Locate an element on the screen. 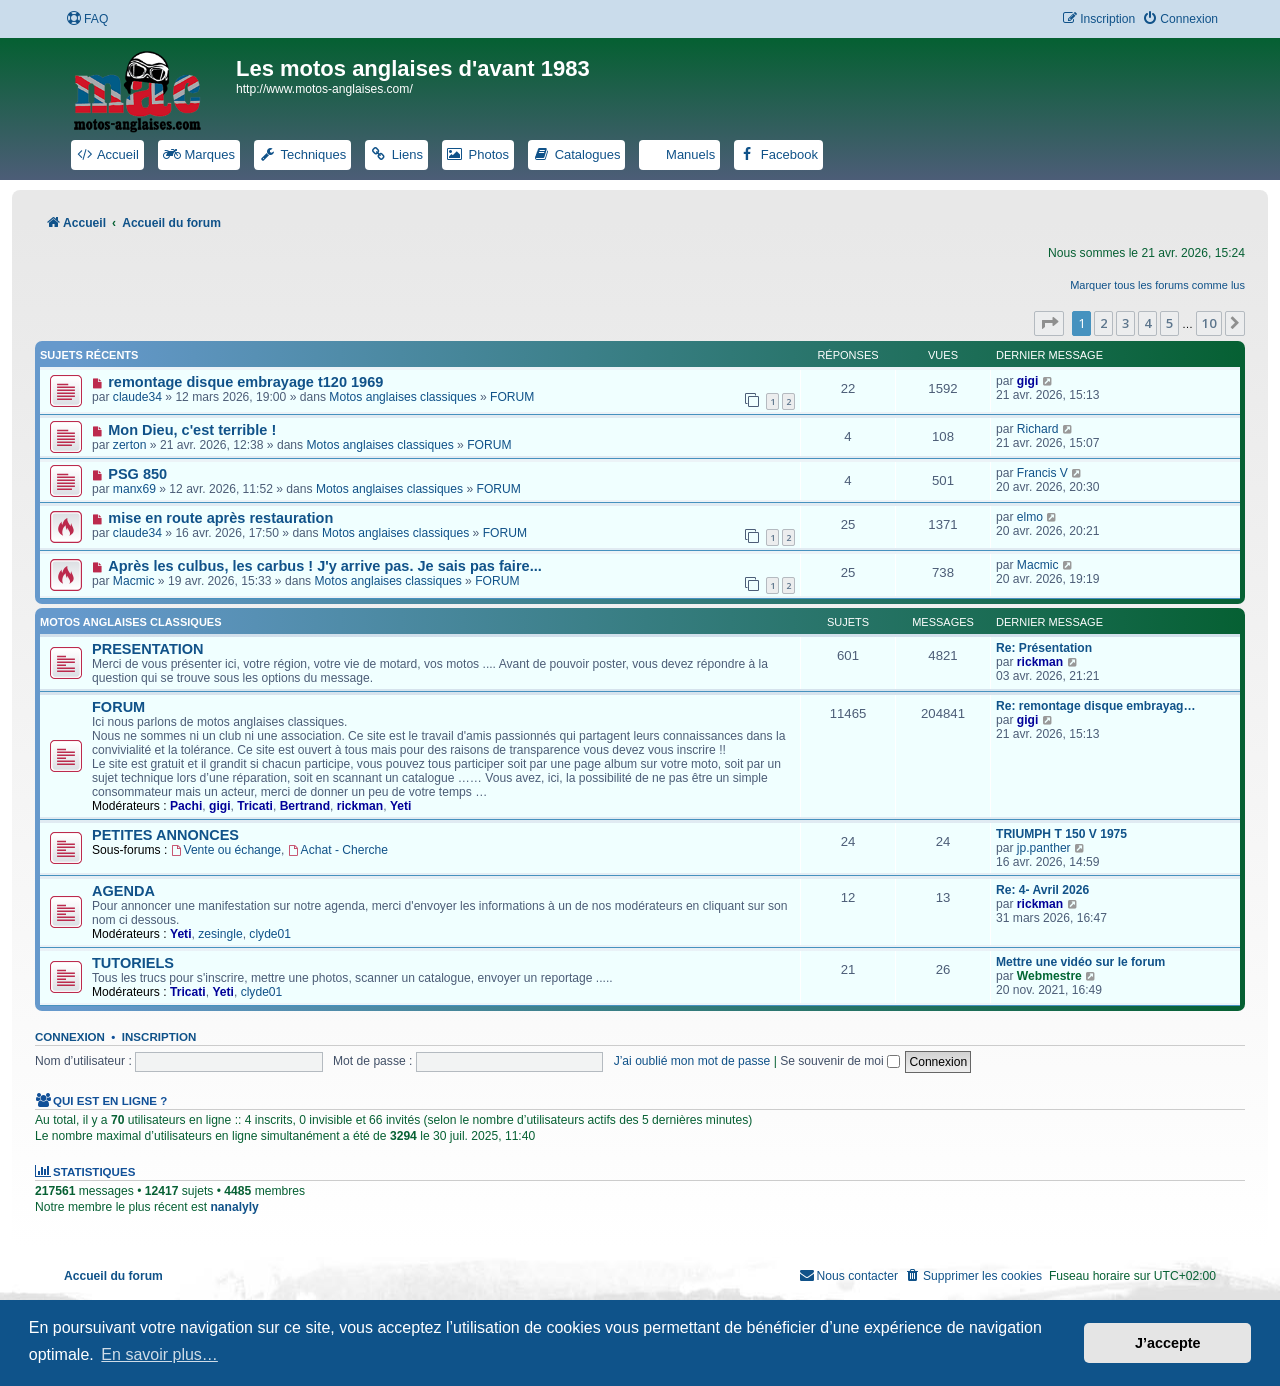  remontage disque embrayage t120 1969 is located at coordinates (245, 382).